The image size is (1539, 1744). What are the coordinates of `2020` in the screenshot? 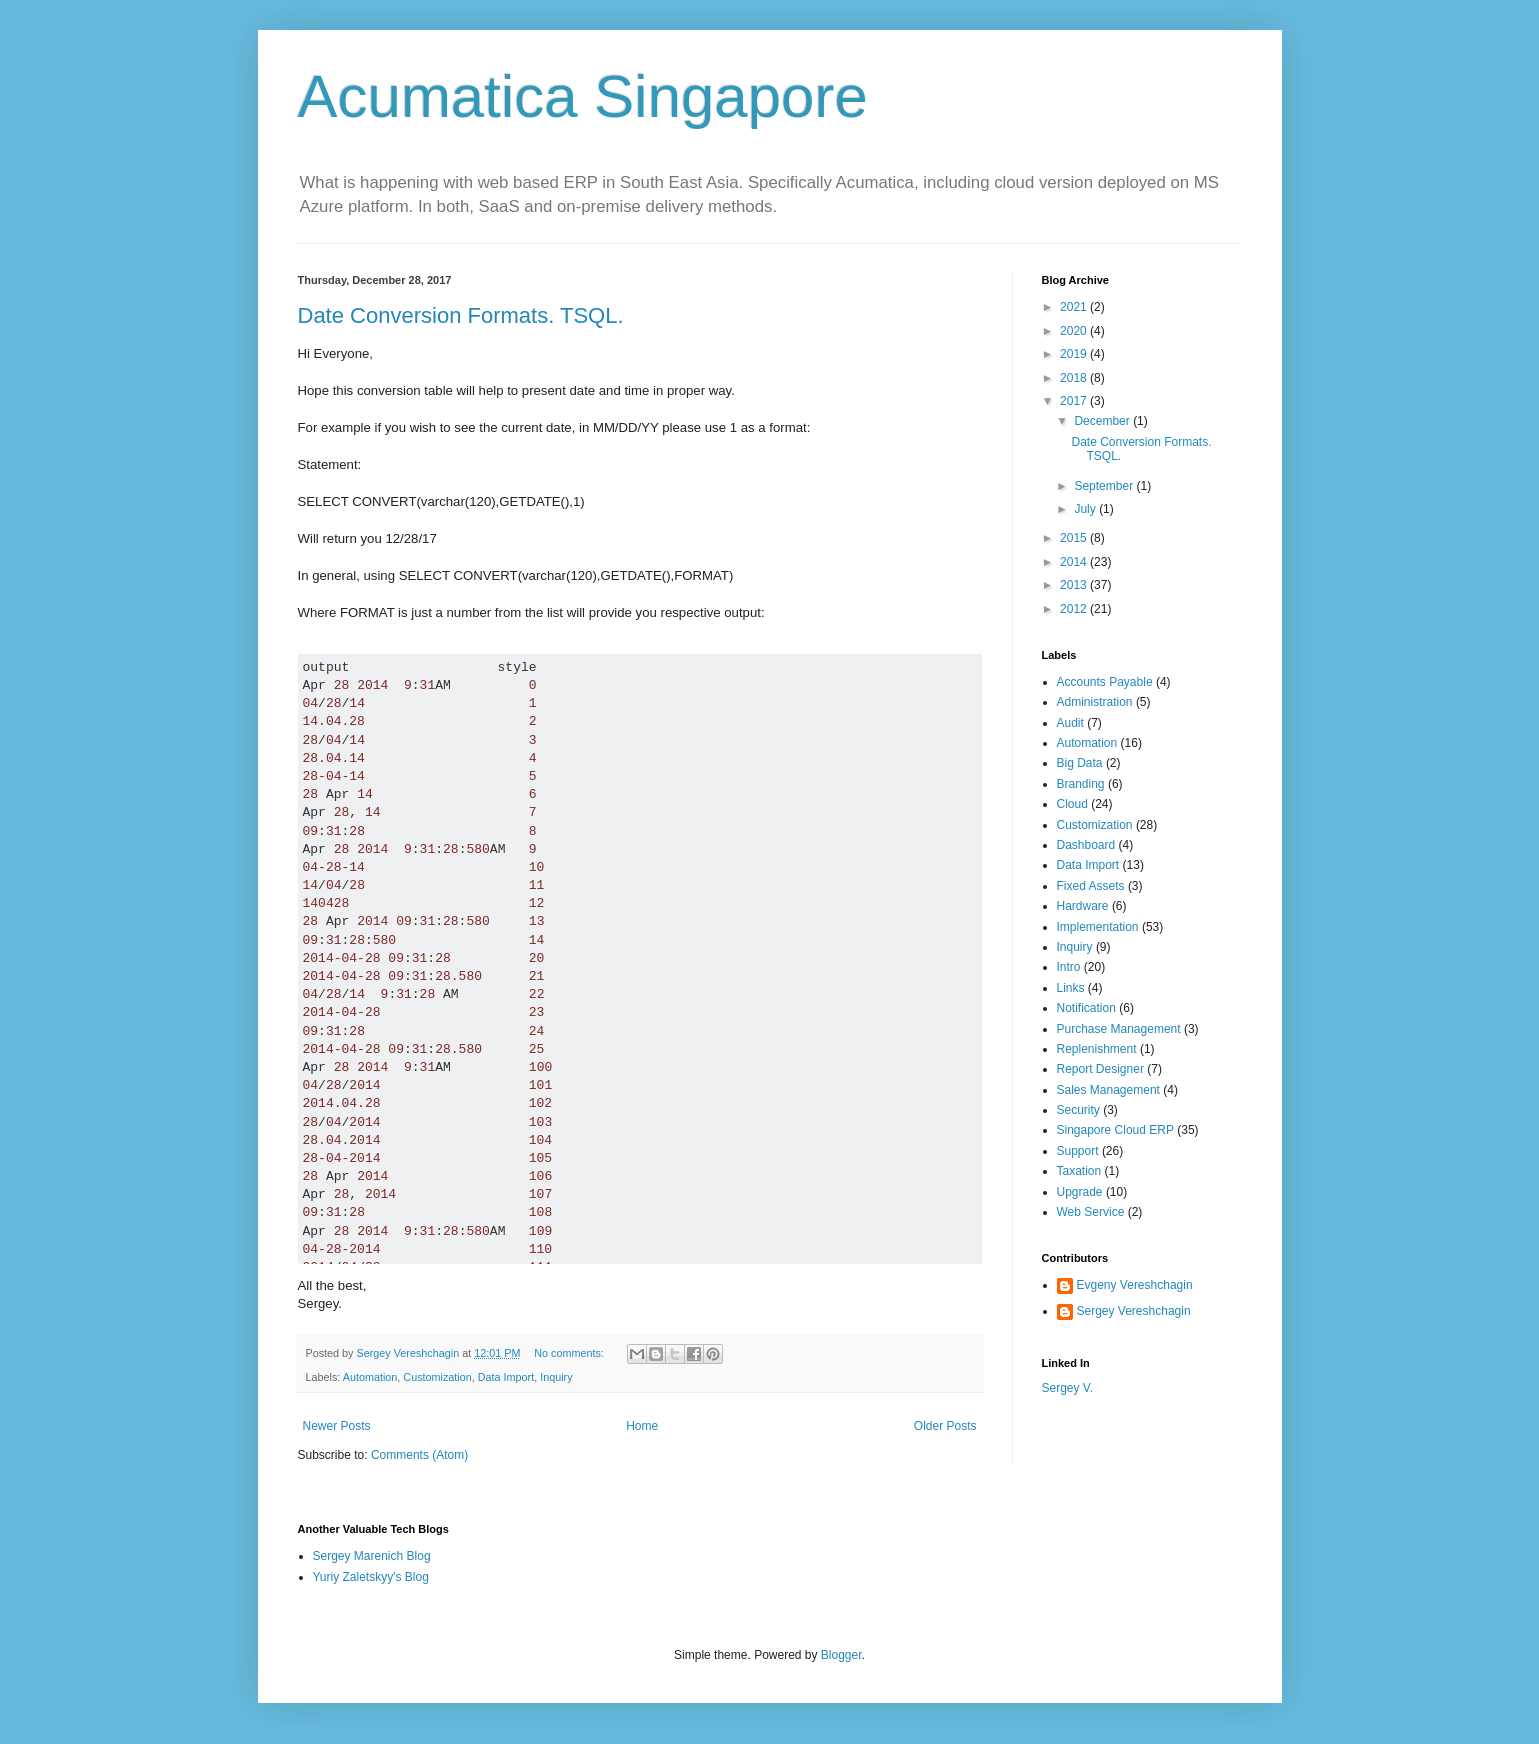 It's located at (1075, 331).